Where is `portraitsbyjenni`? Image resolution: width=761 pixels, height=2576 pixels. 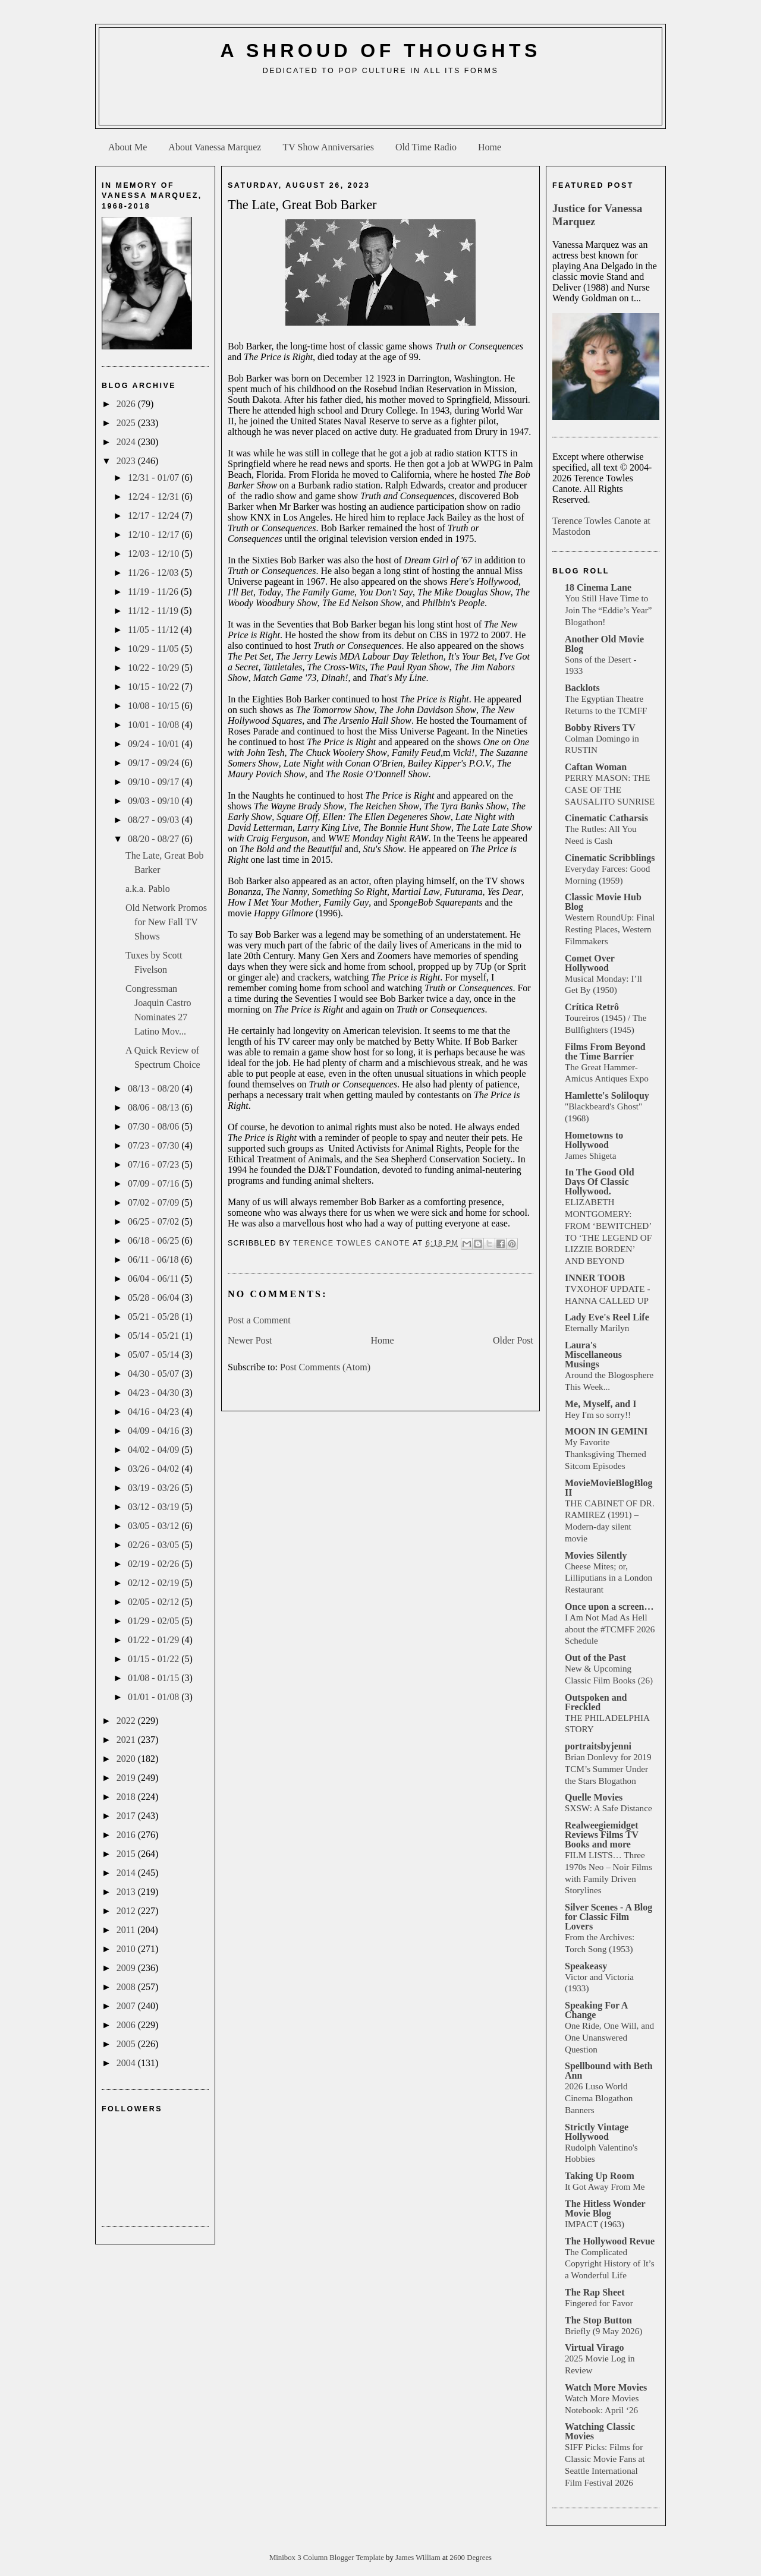 portraitsbyjenni is located at coordinates (598, 1746).